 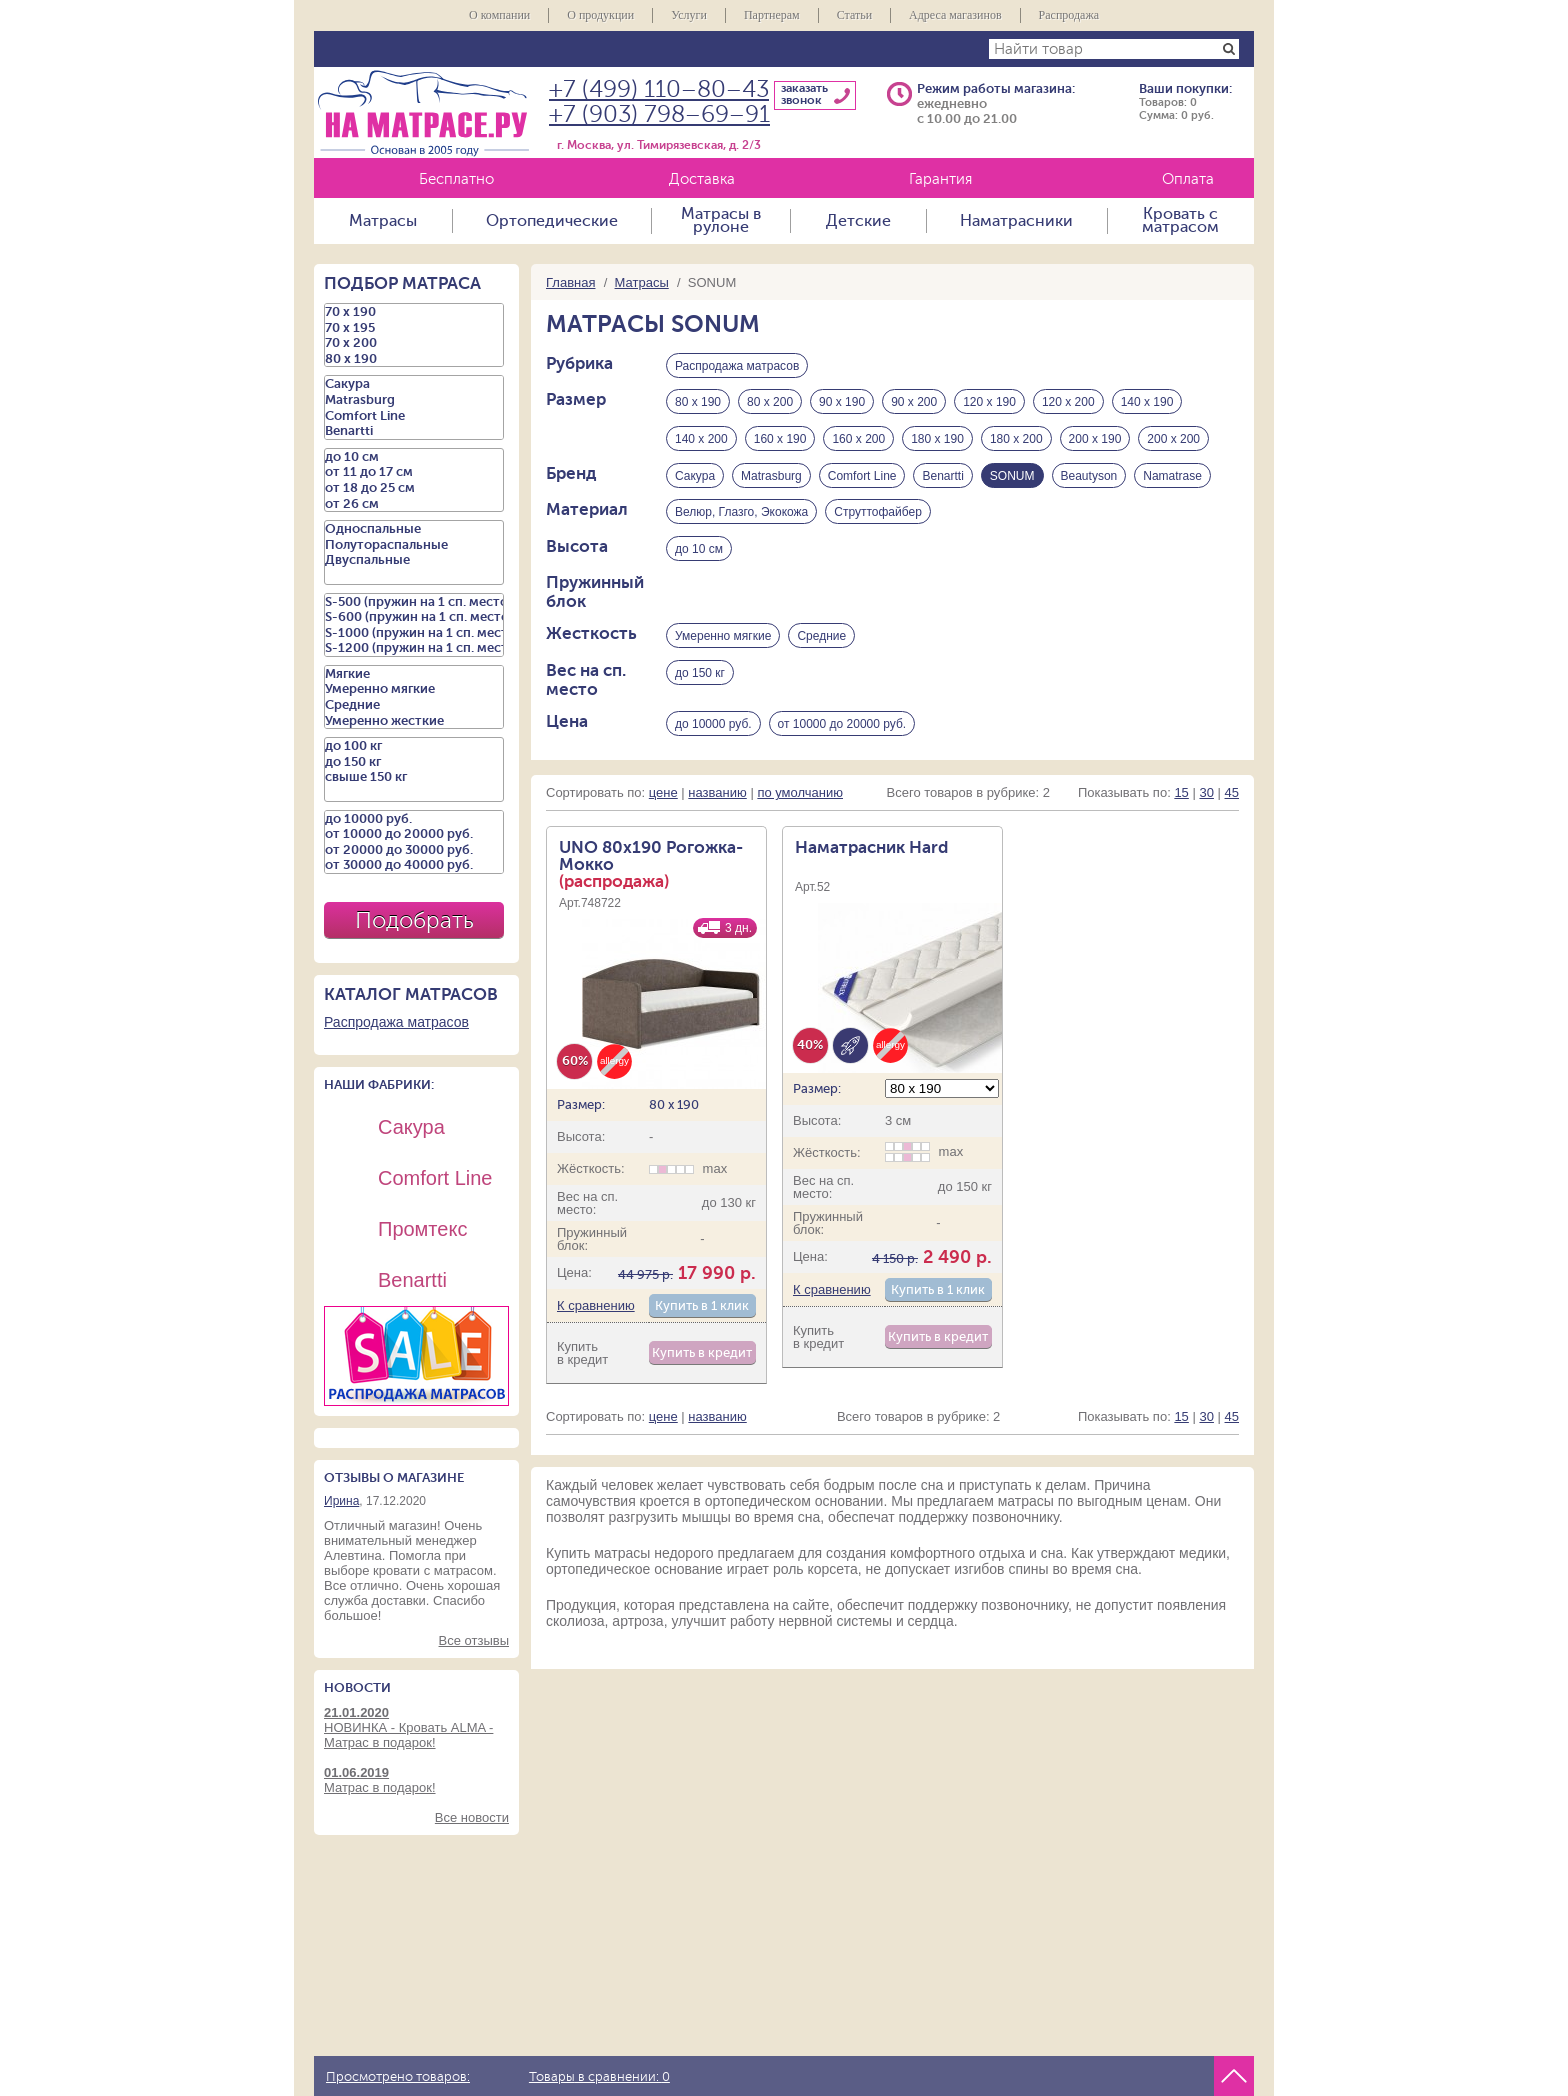 I want to click on 70 х 200, so click(x=414, y=343).